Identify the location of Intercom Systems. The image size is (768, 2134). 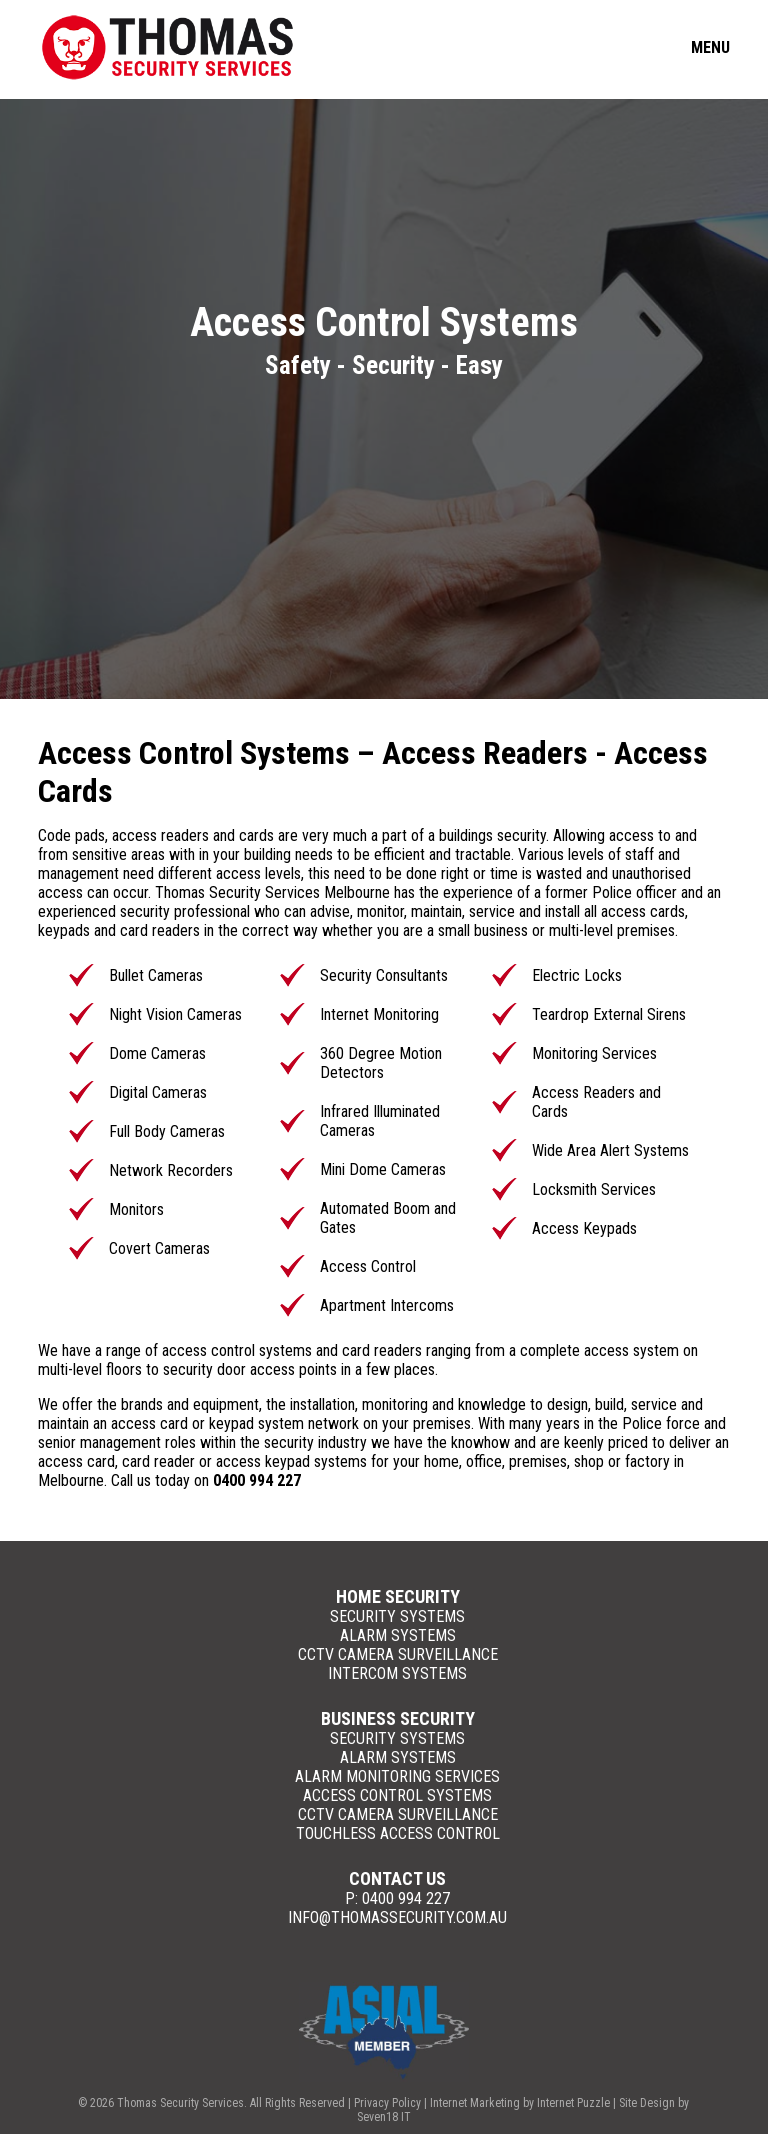
(397, 1673).